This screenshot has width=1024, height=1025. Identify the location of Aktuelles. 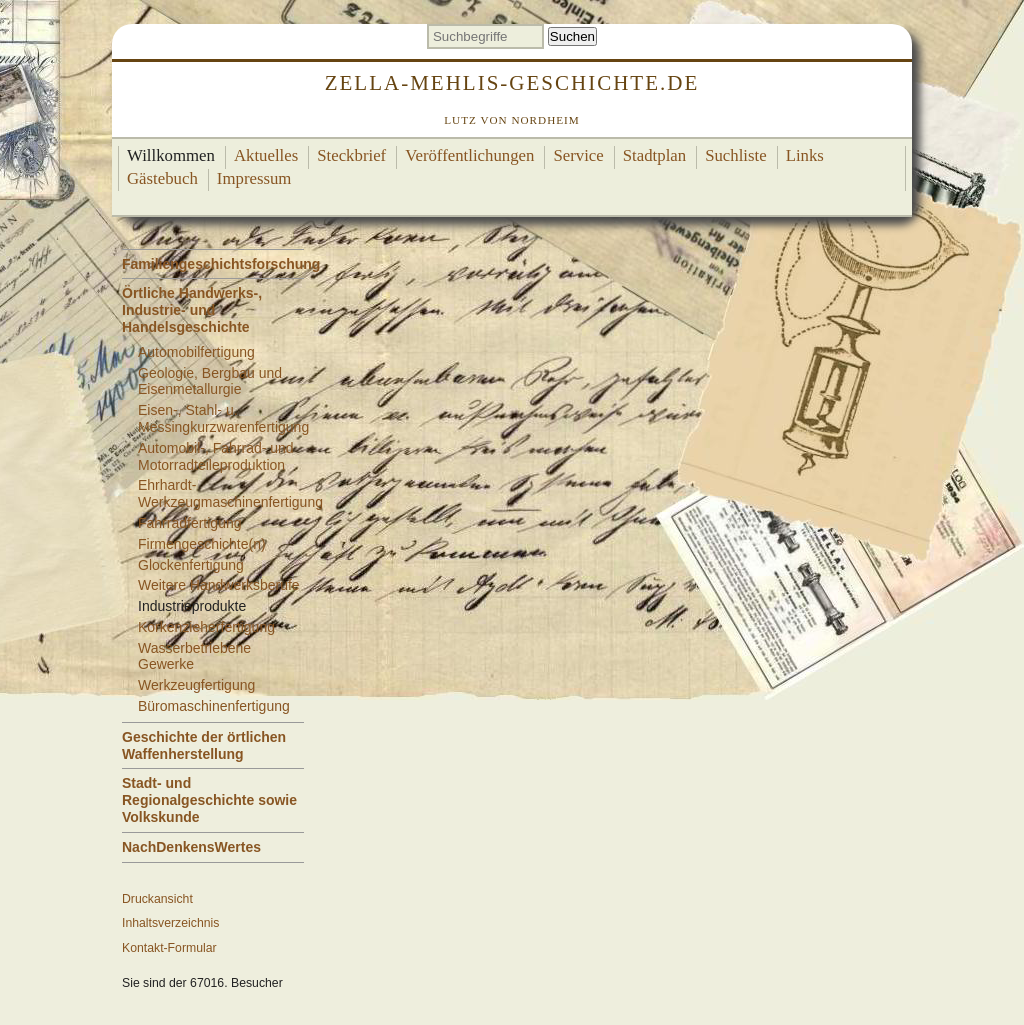
(266, 155).